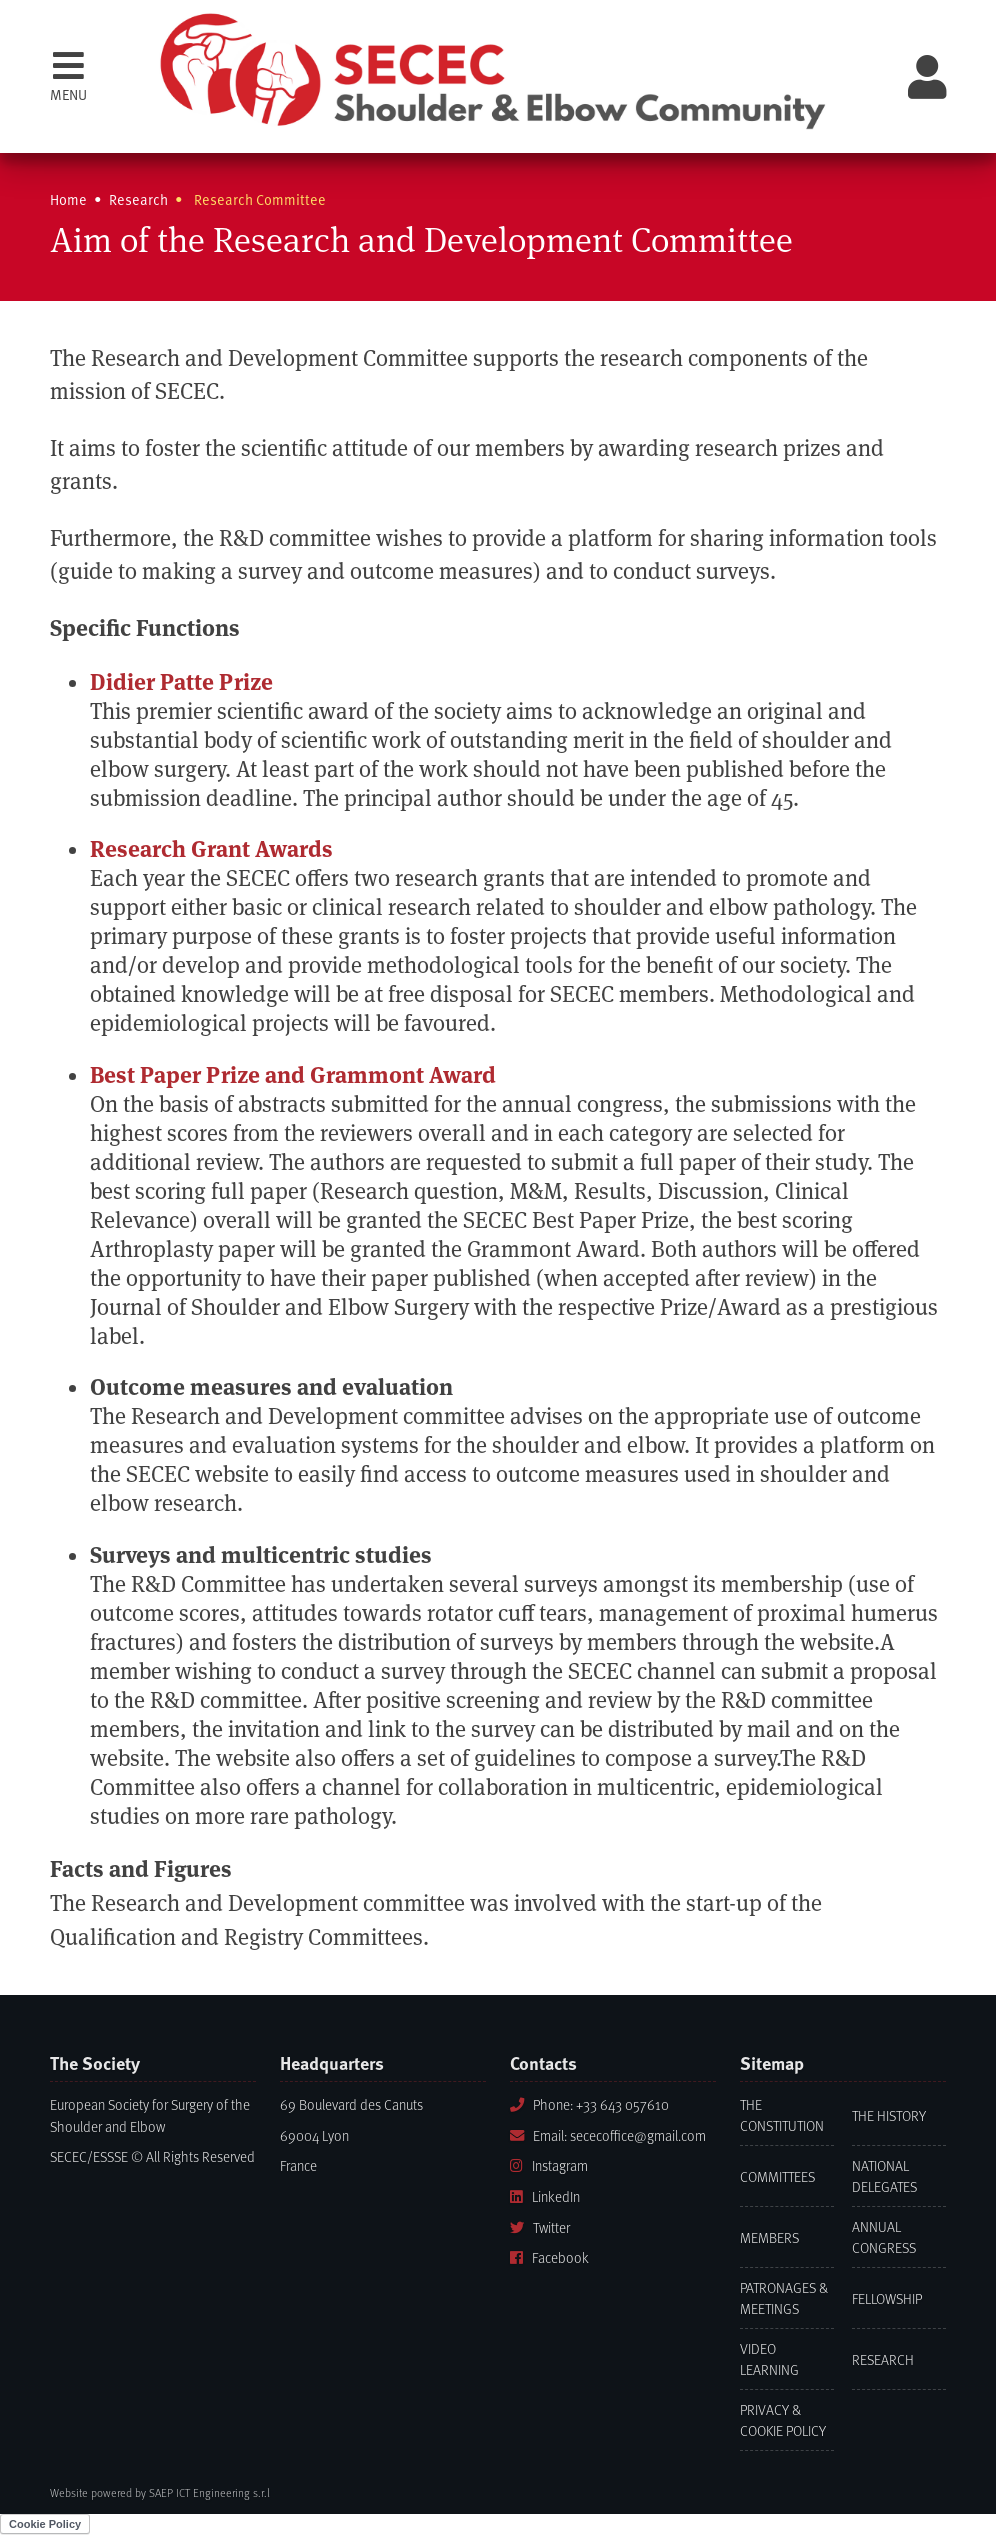 The width and height of the screenshot is (996, 2541). Describe the element at coordinates (769, 2237) in the screenshot. I see `Members` at that location.